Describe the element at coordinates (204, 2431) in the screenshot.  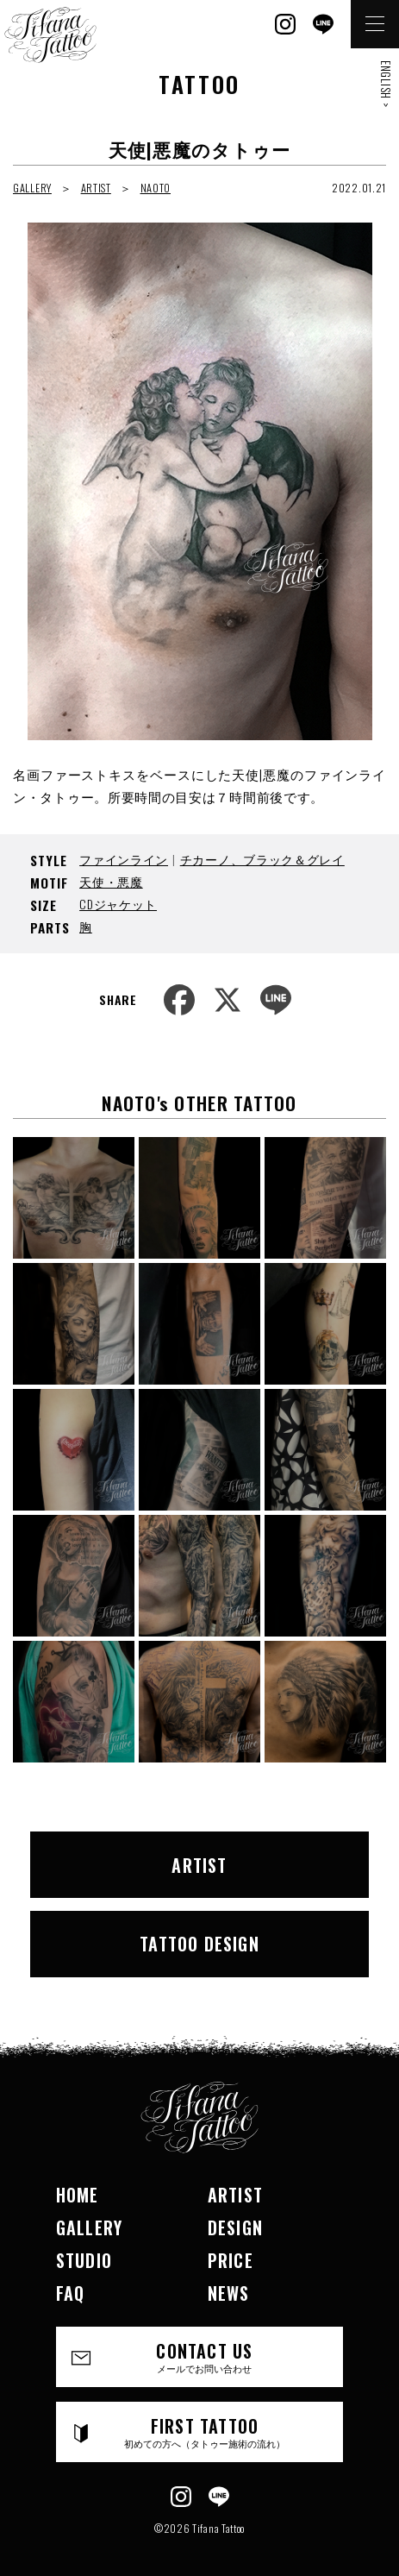
I see `FIRST TATTOO` at that location.